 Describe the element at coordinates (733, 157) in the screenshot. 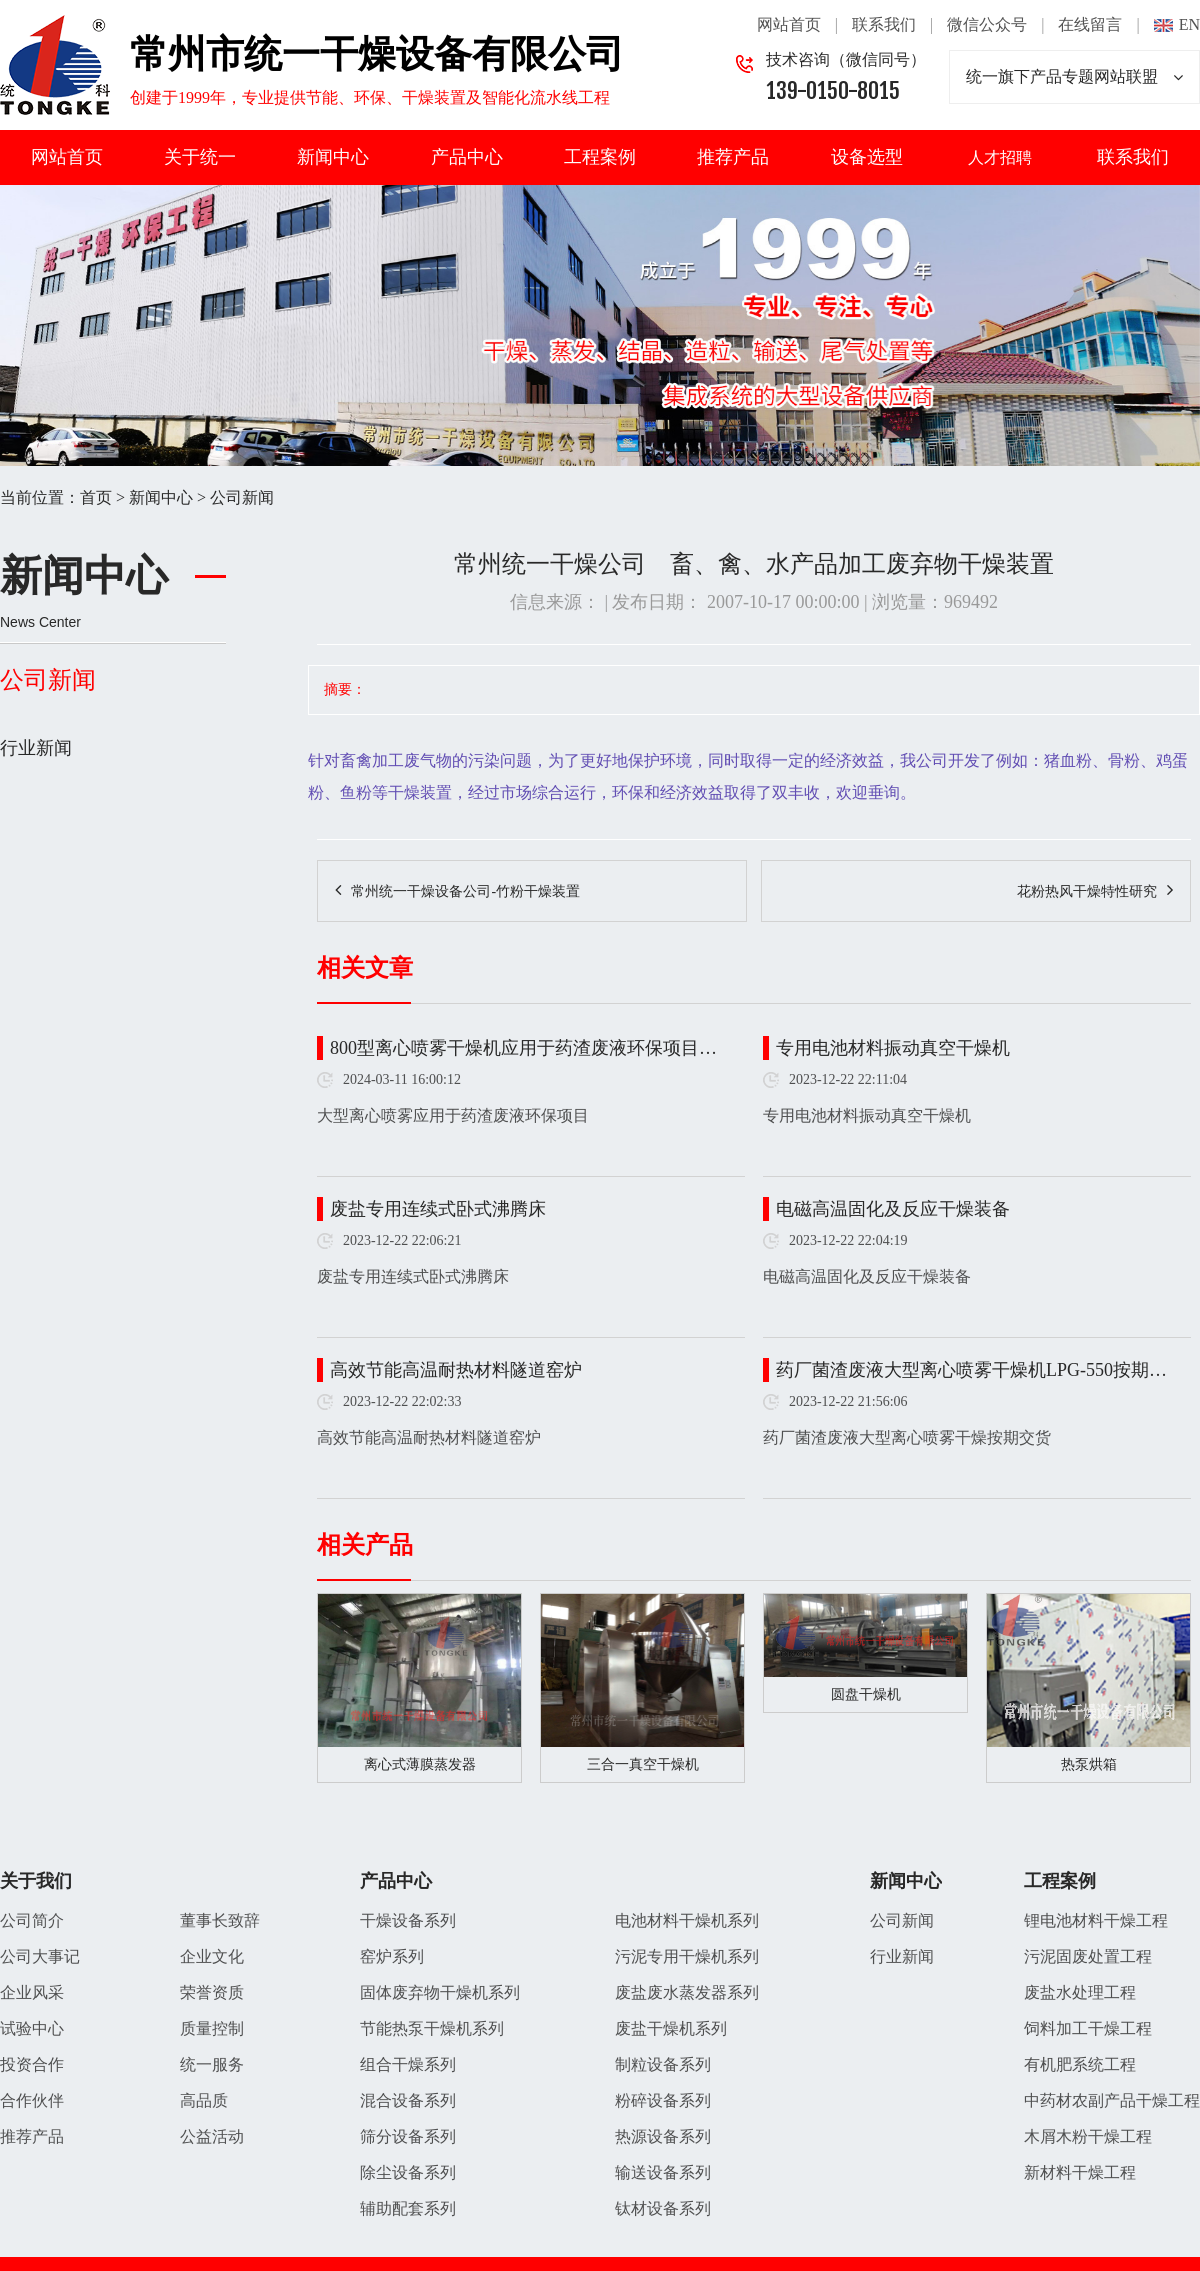

I see `推荐产品` at that location.